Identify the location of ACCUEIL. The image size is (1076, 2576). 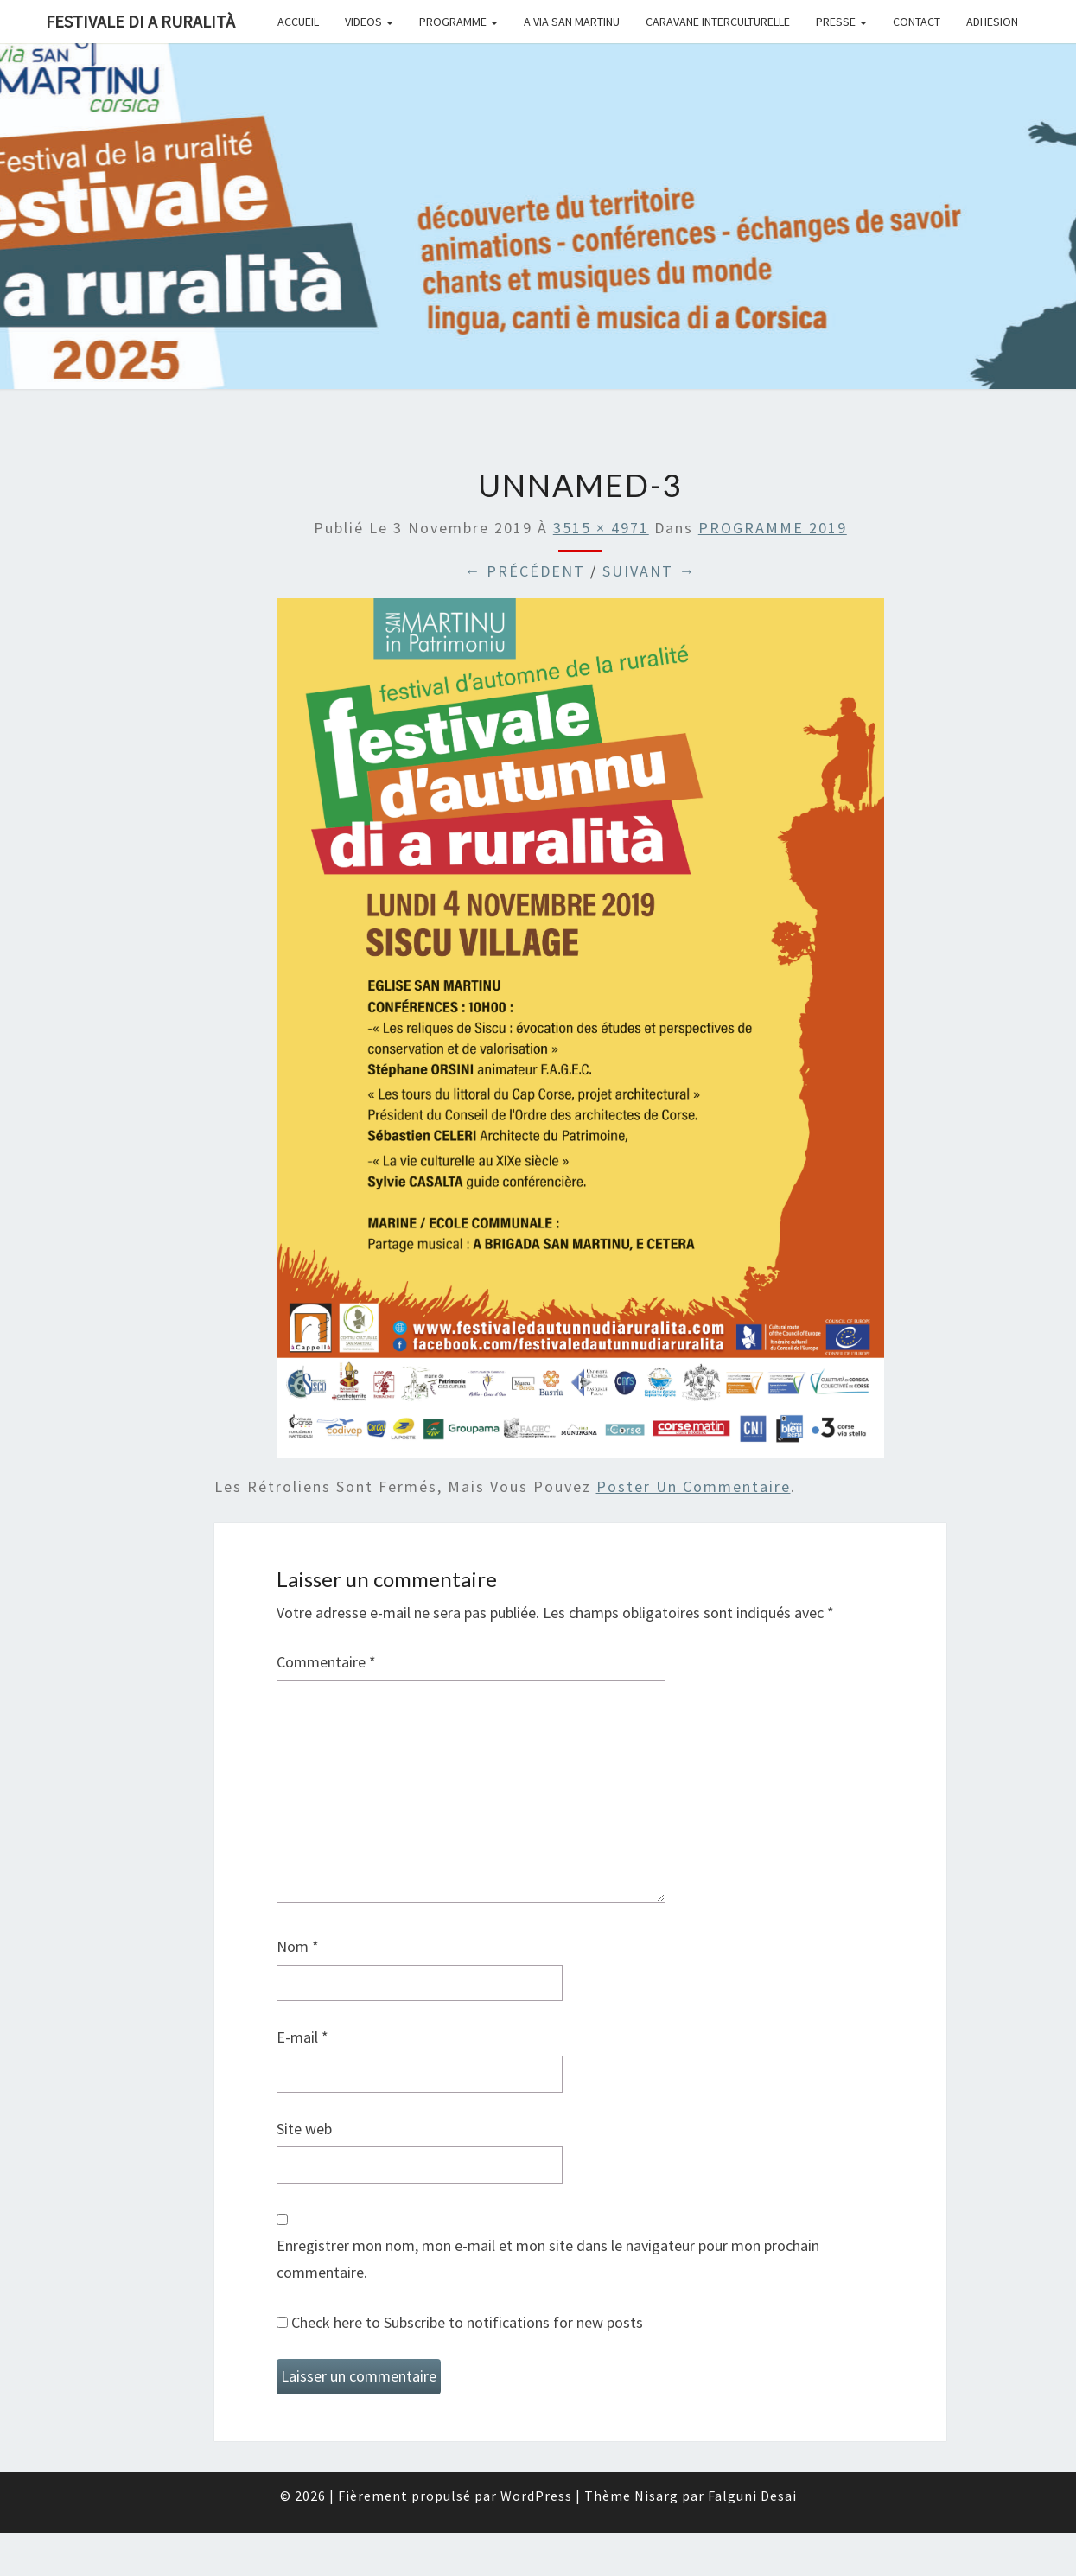
(298, 21).